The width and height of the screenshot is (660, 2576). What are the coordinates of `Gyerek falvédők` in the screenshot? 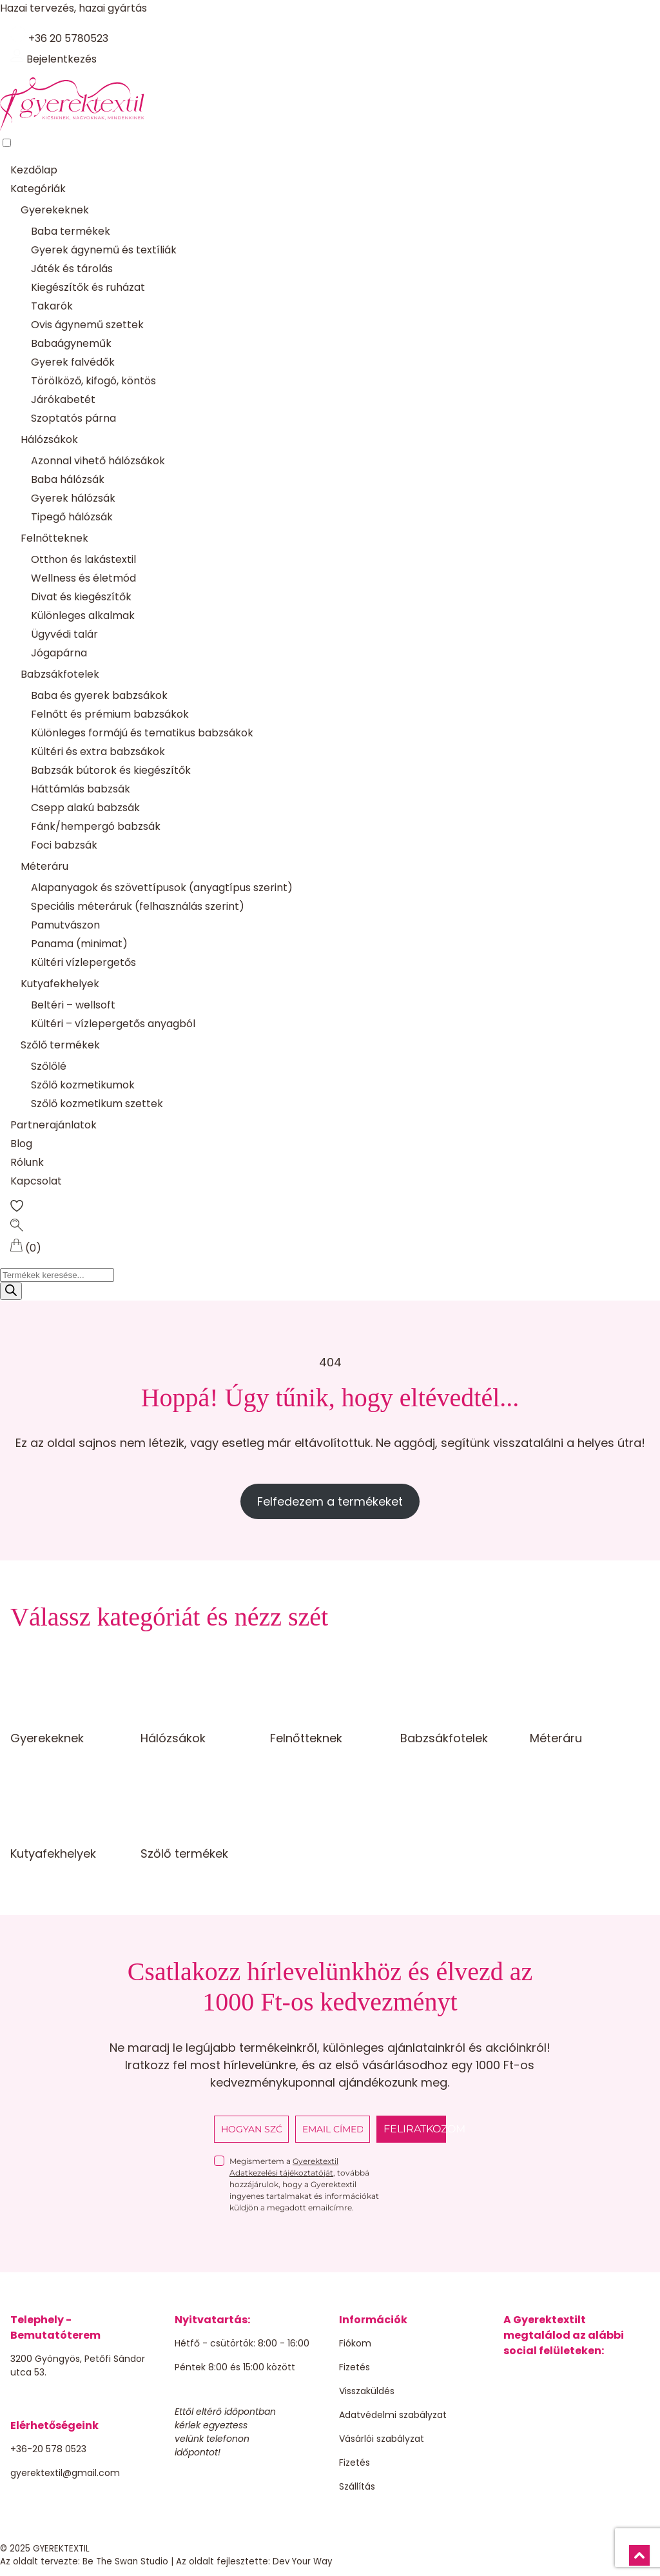 It's located at (73, 362).